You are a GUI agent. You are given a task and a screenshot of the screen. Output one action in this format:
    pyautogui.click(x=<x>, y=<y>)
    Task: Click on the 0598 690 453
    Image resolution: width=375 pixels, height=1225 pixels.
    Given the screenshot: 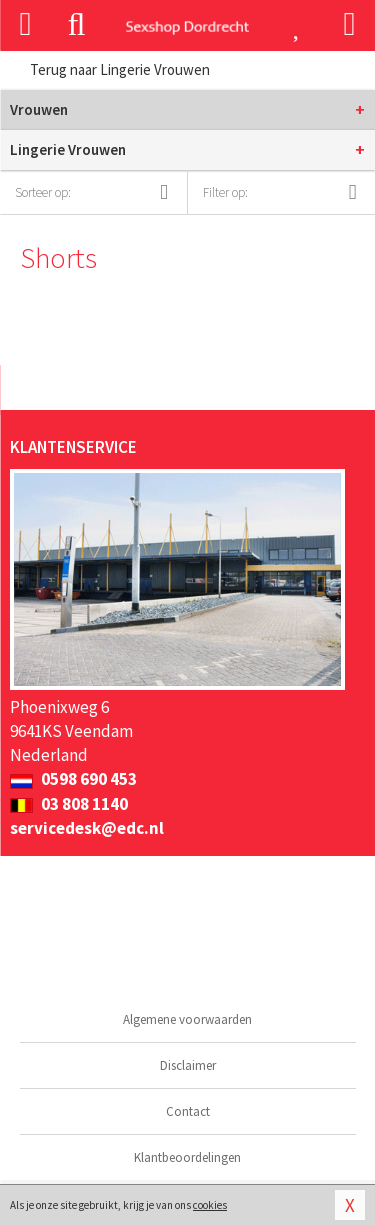 What is the action you would take?
    pyautogui.click(x=73, y=779)
    